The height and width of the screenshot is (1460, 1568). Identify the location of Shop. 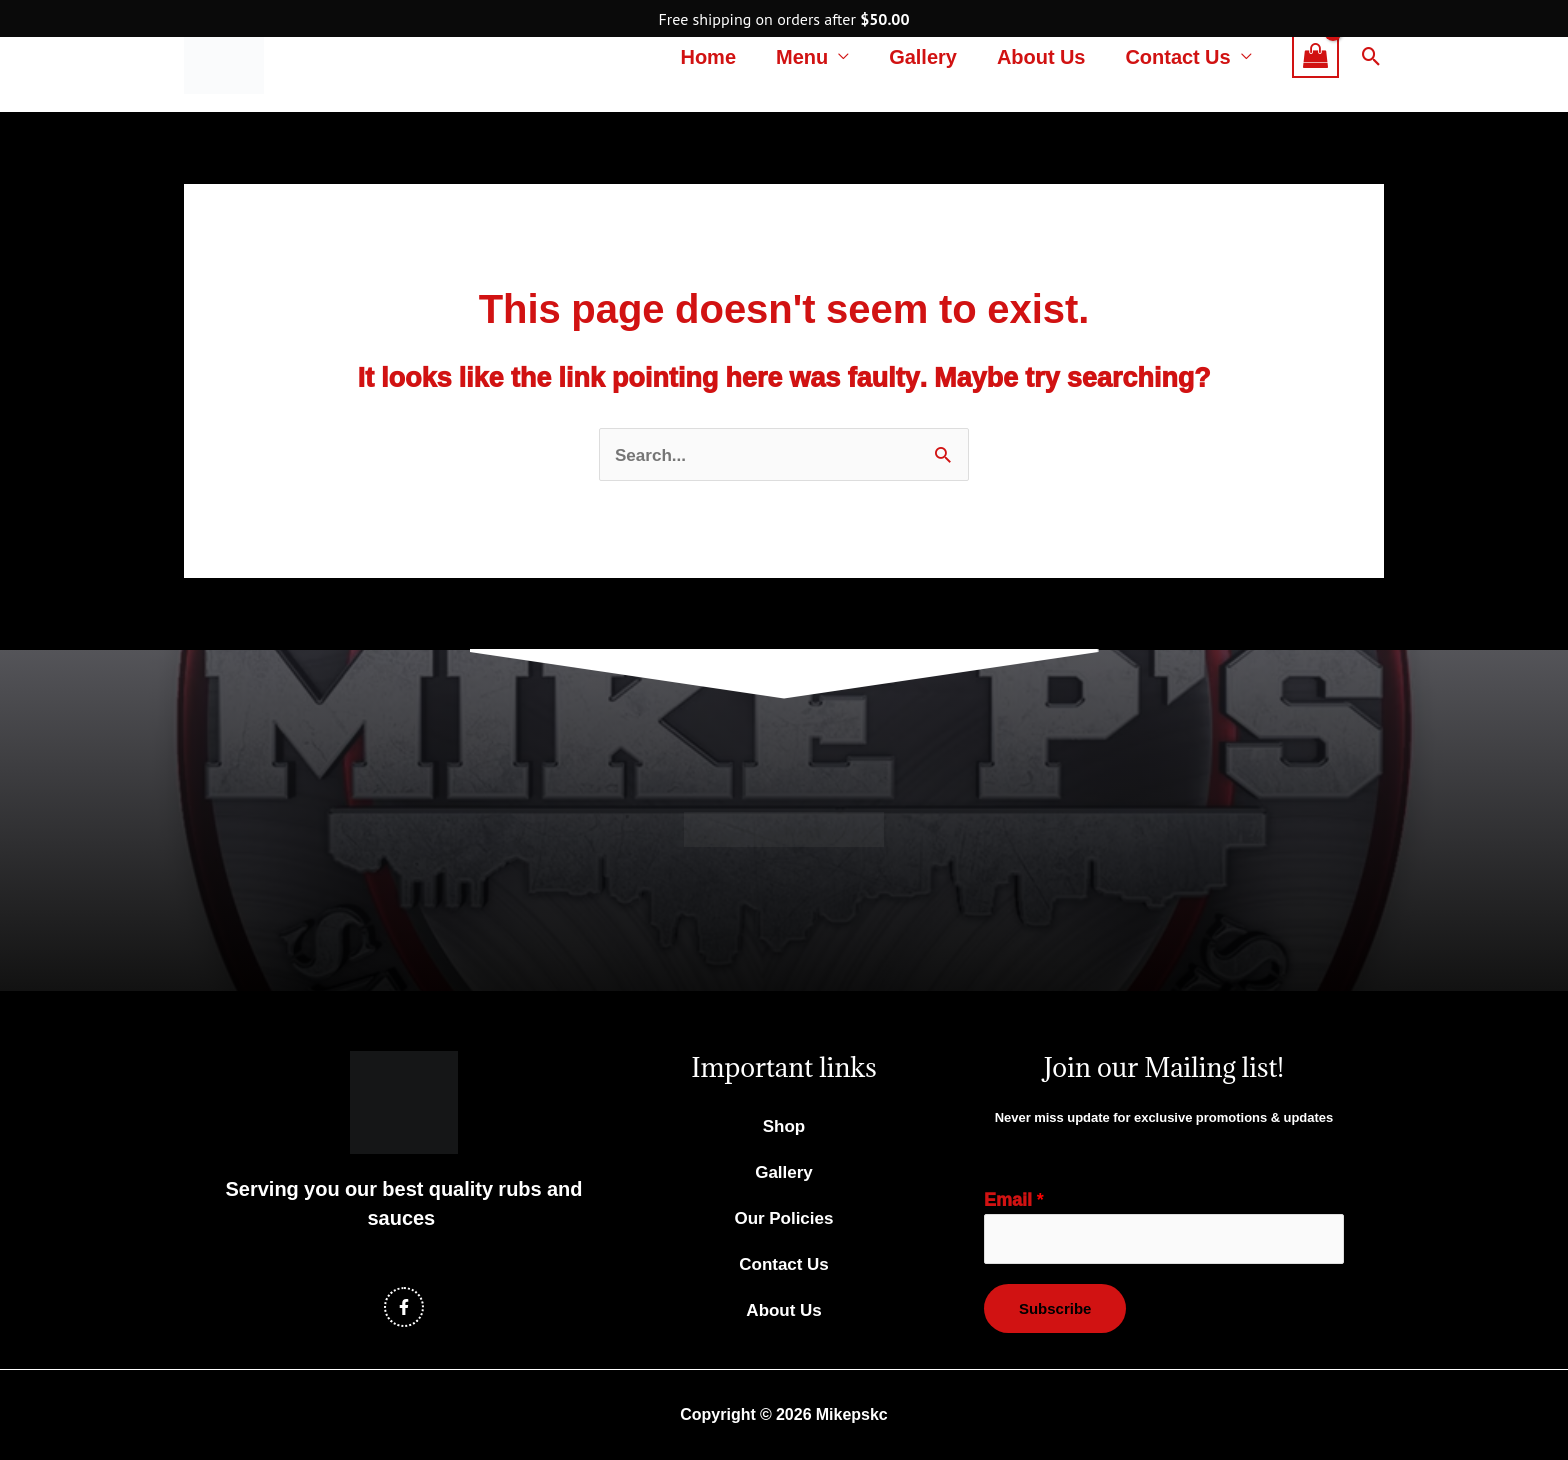
(784, 1127).